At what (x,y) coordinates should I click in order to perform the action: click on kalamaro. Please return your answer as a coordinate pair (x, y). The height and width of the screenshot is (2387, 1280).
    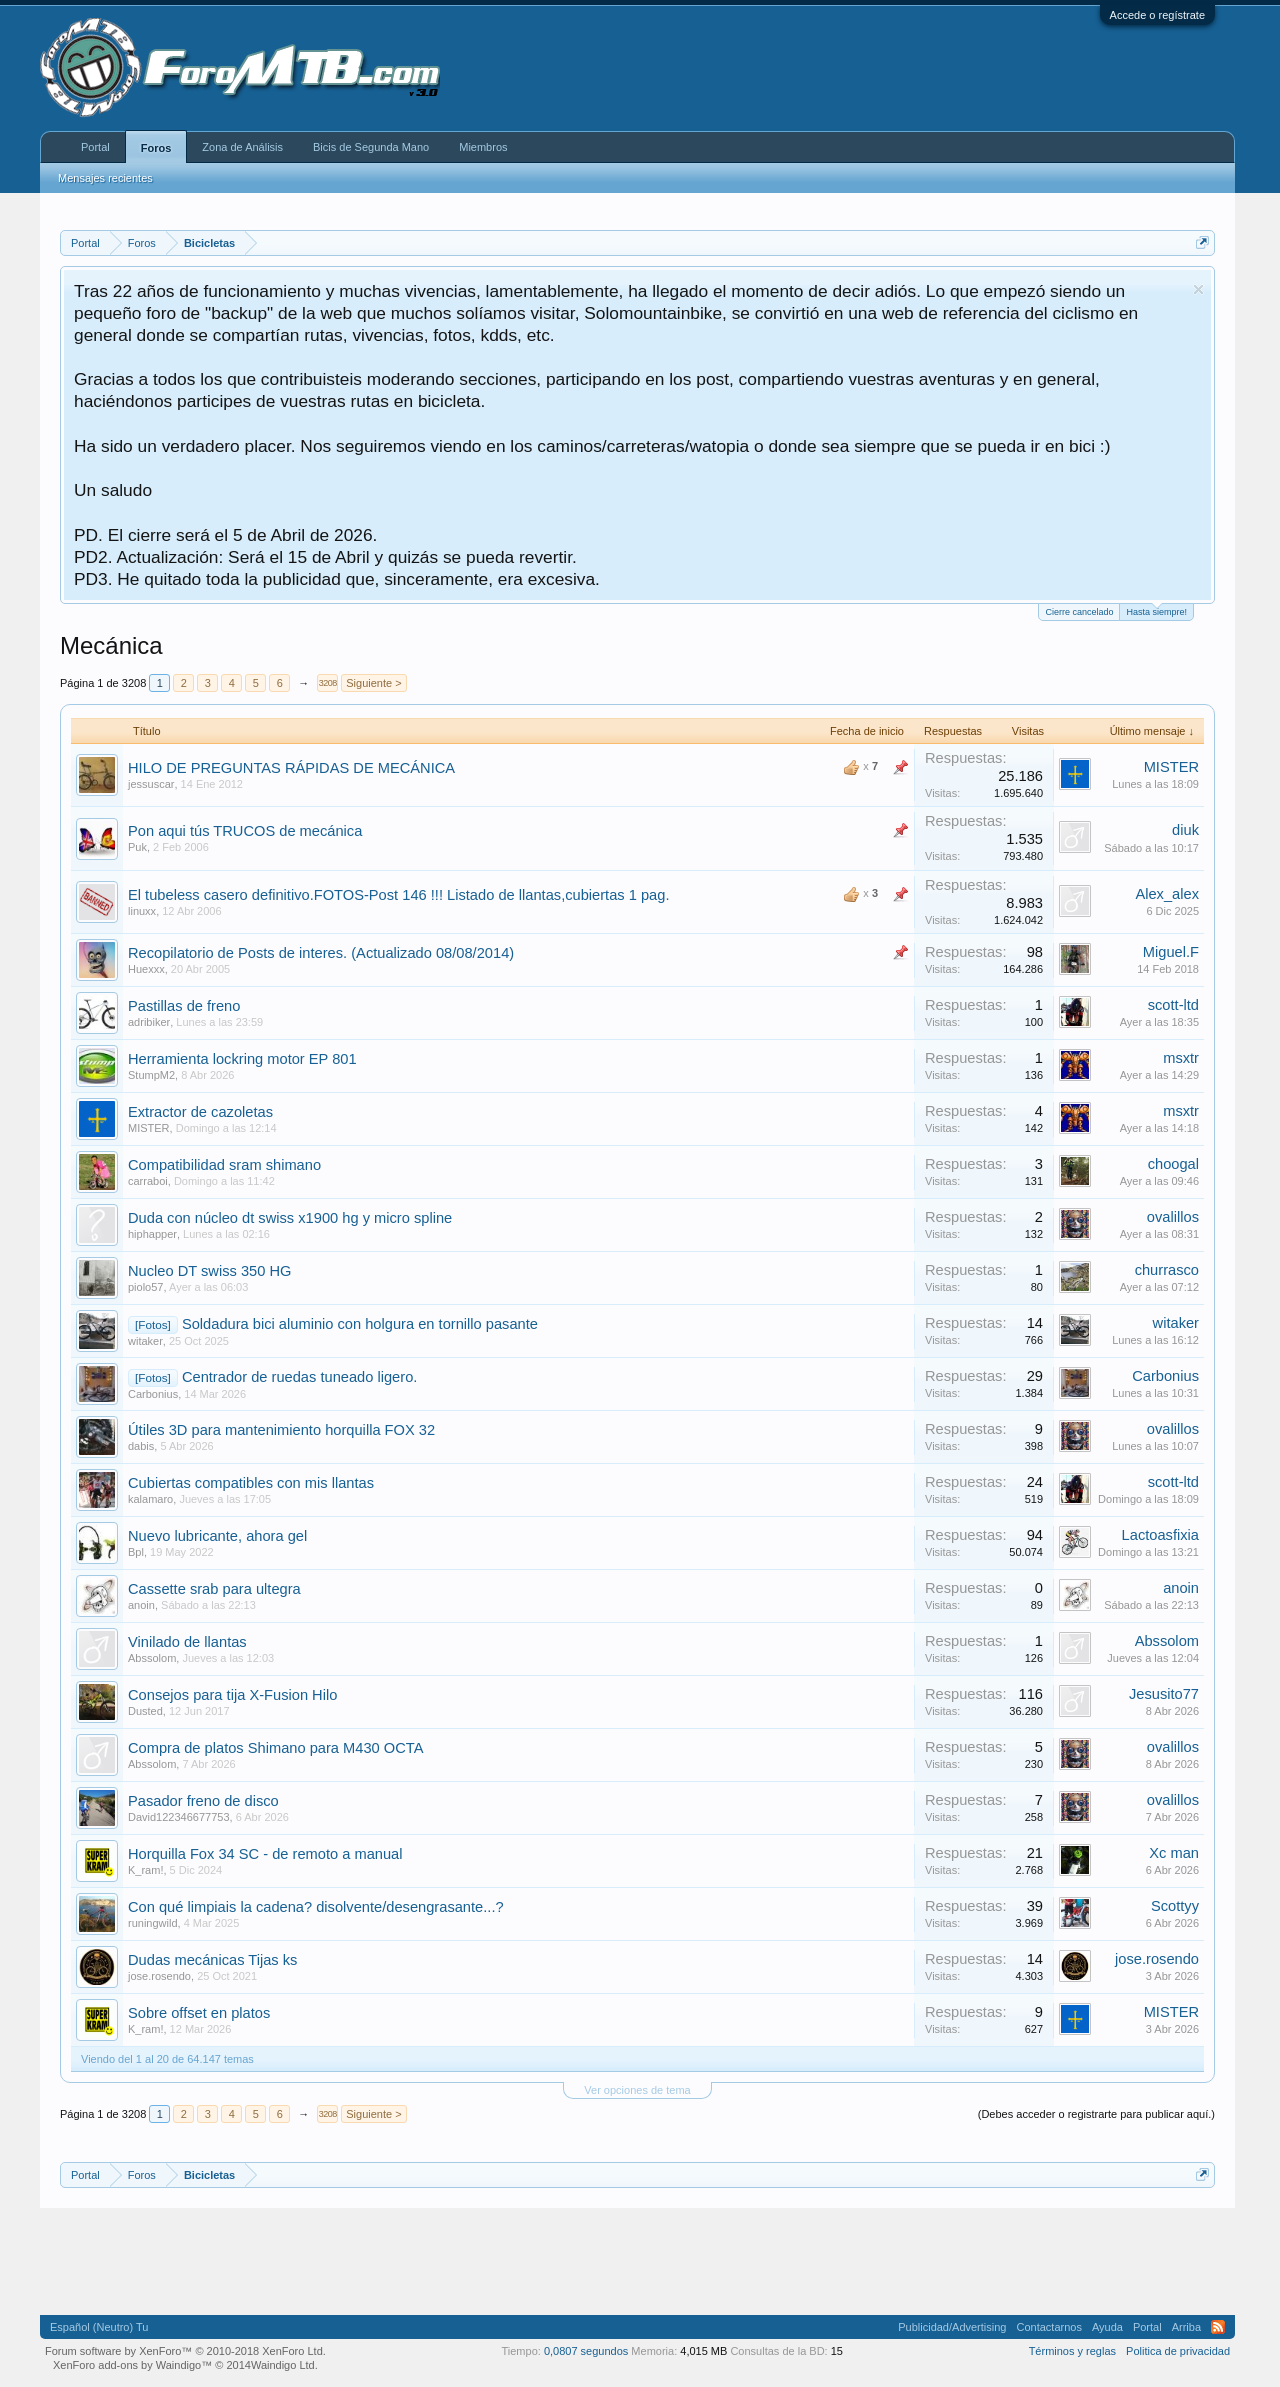
    Looking at the image, I should click on (150, 1499).